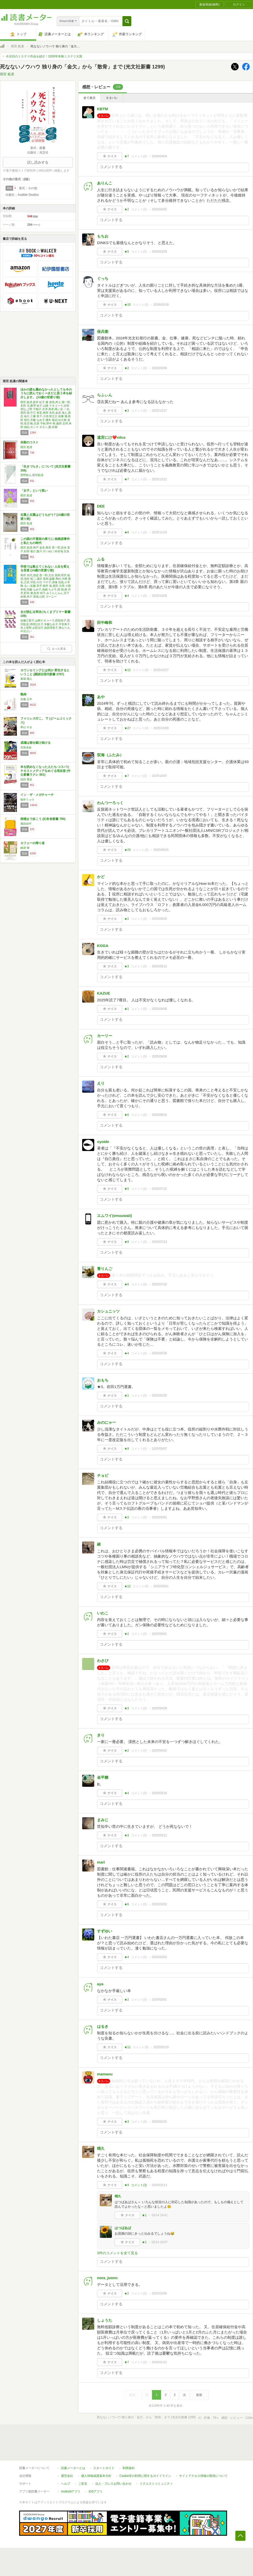 The image size is (253, 2576). Describe the element at coordinates (156, 2483) in the screenshot. I see `リクエストコミュニティ` at that location.